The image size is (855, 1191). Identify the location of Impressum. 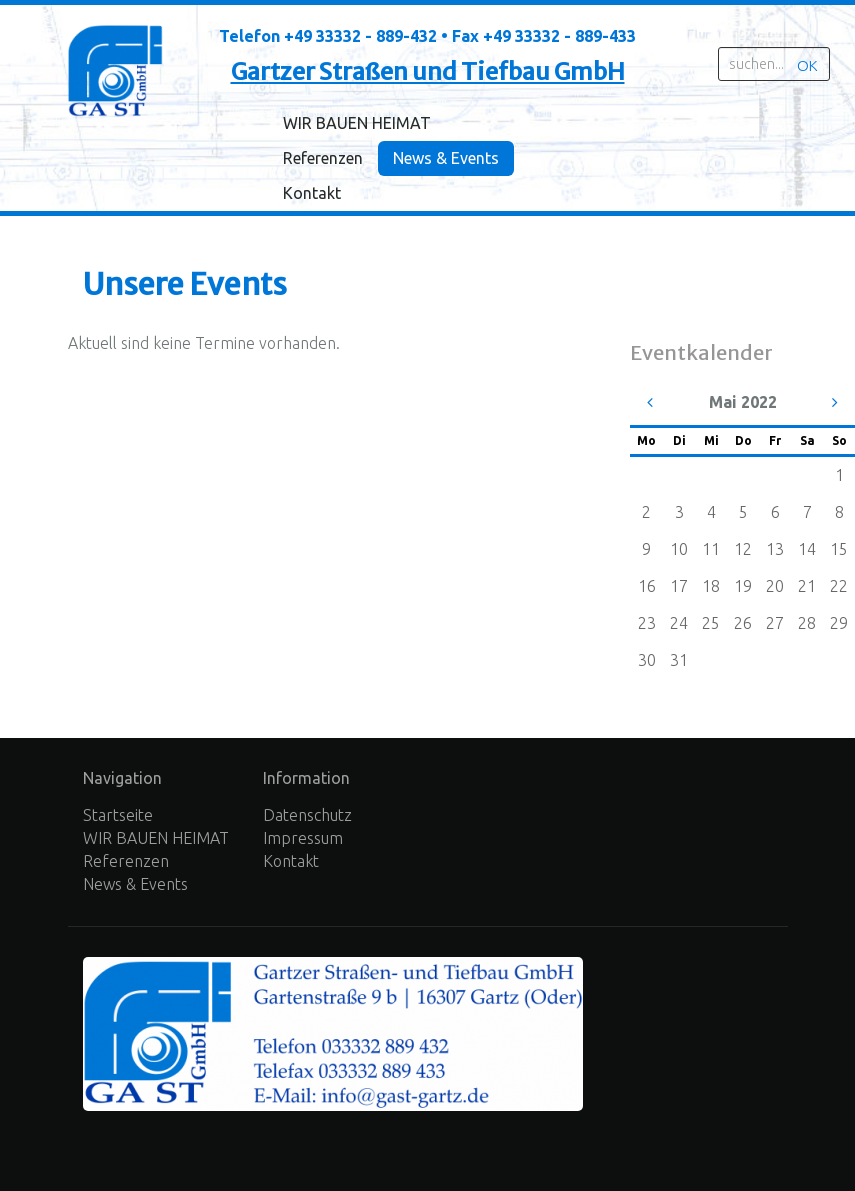
(303, 838).